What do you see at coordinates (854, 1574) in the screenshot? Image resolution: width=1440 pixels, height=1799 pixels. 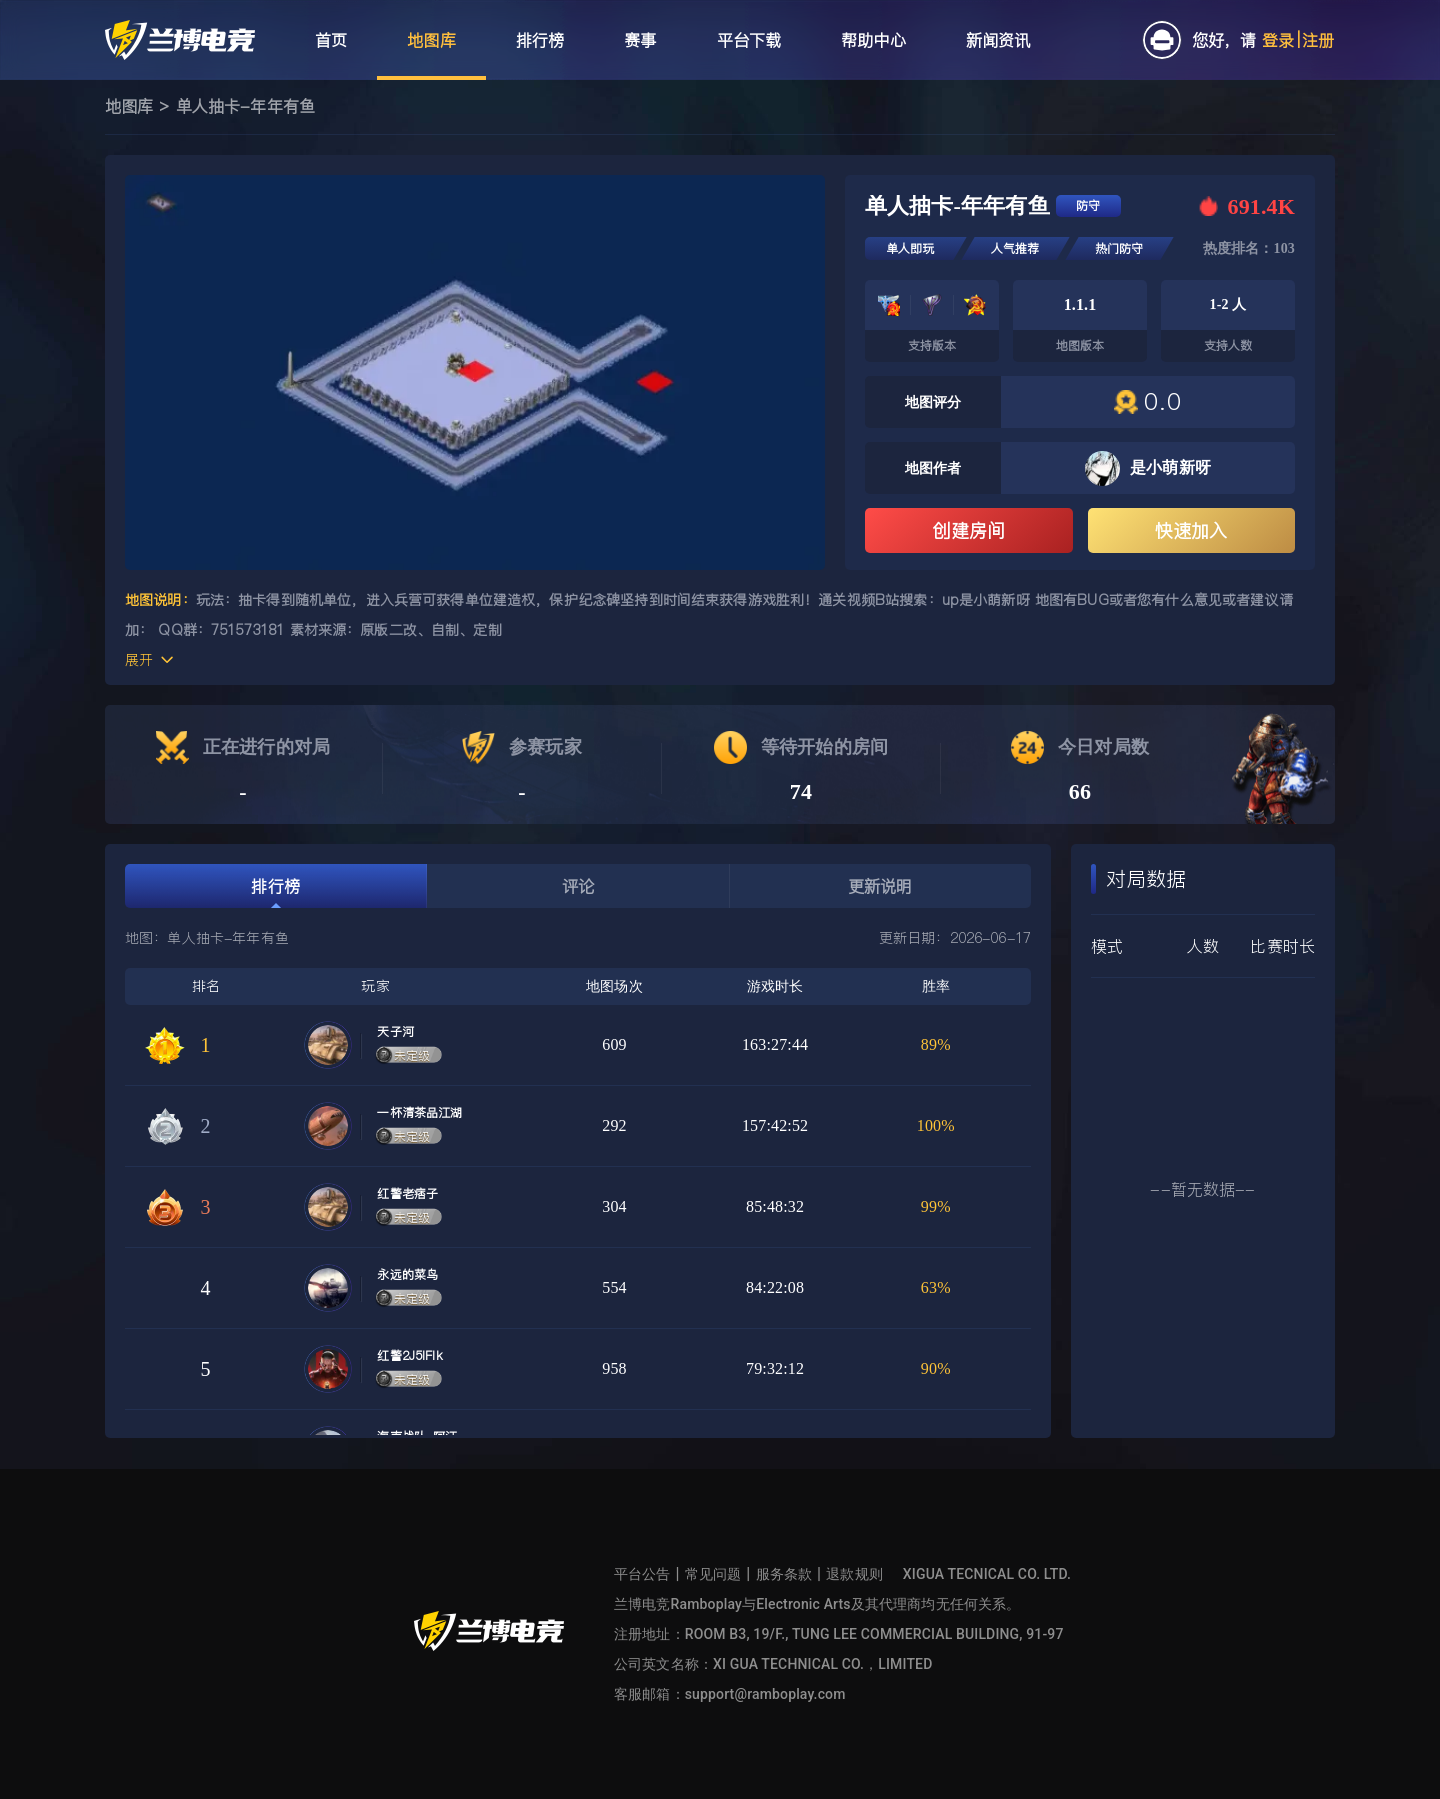 I see `退款规则` at bounding box center [854, 1574].